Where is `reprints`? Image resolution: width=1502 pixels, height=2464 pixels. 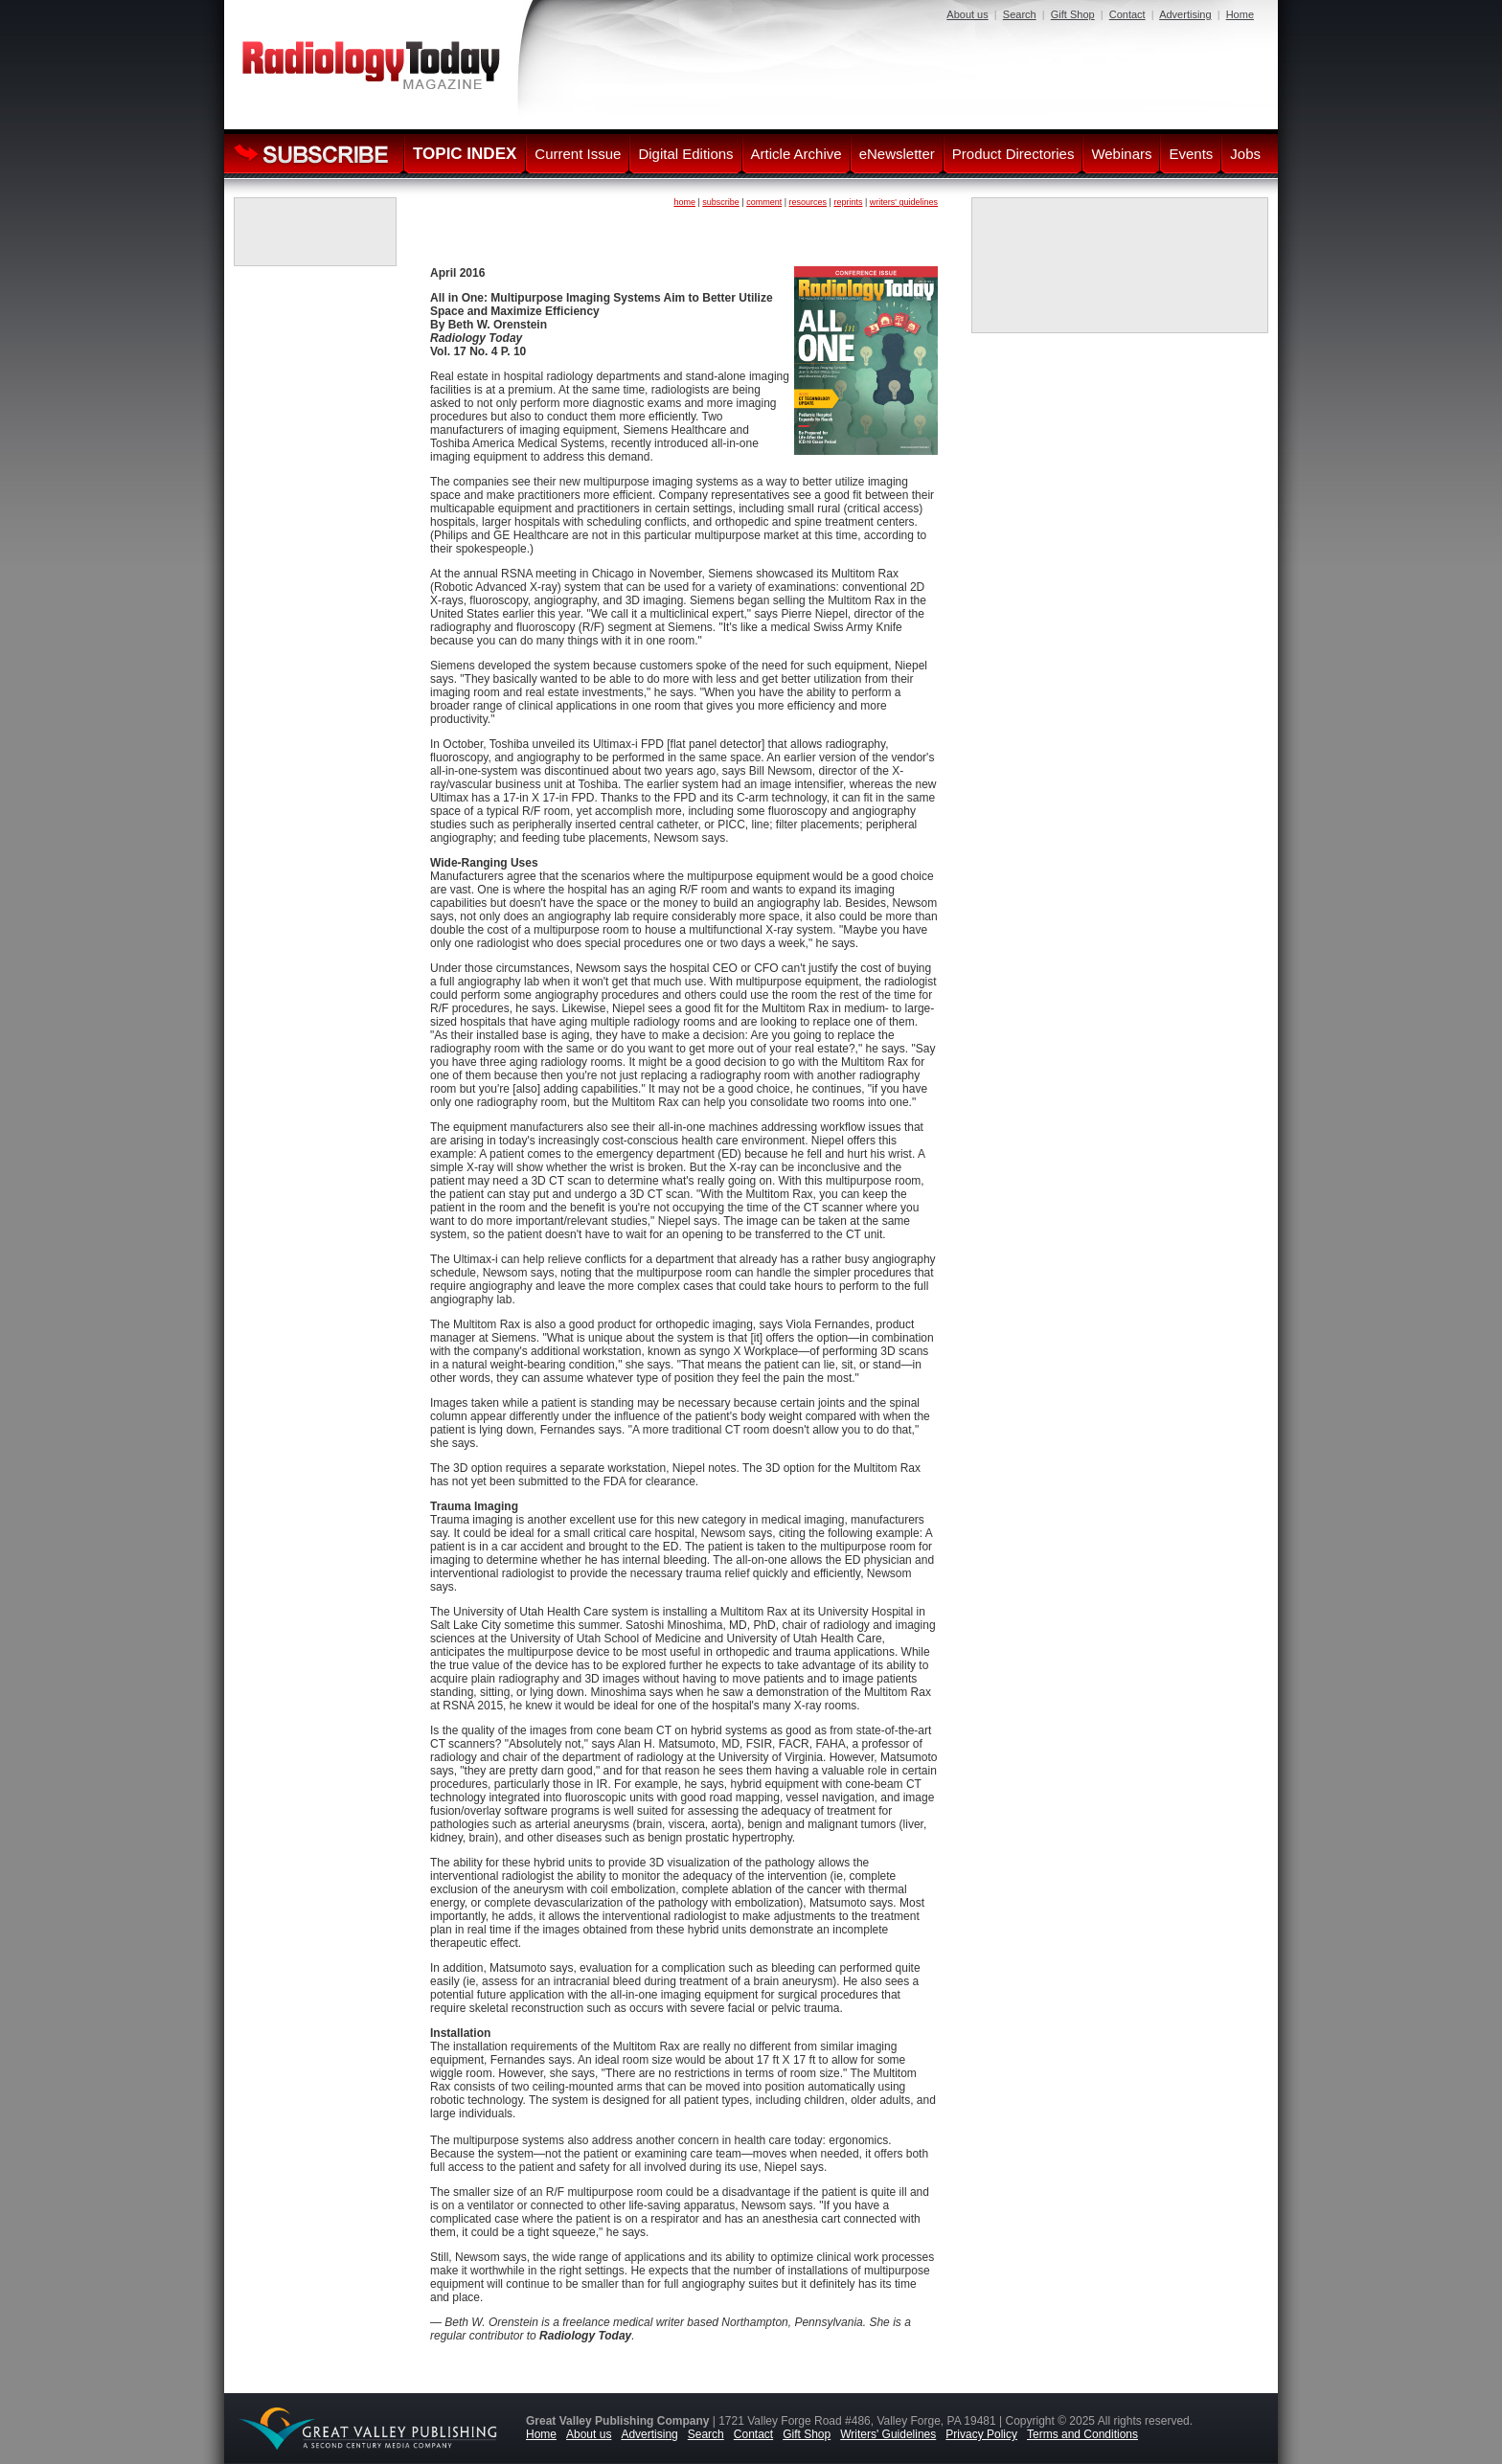
reprints is located at coordinates (847, 202).